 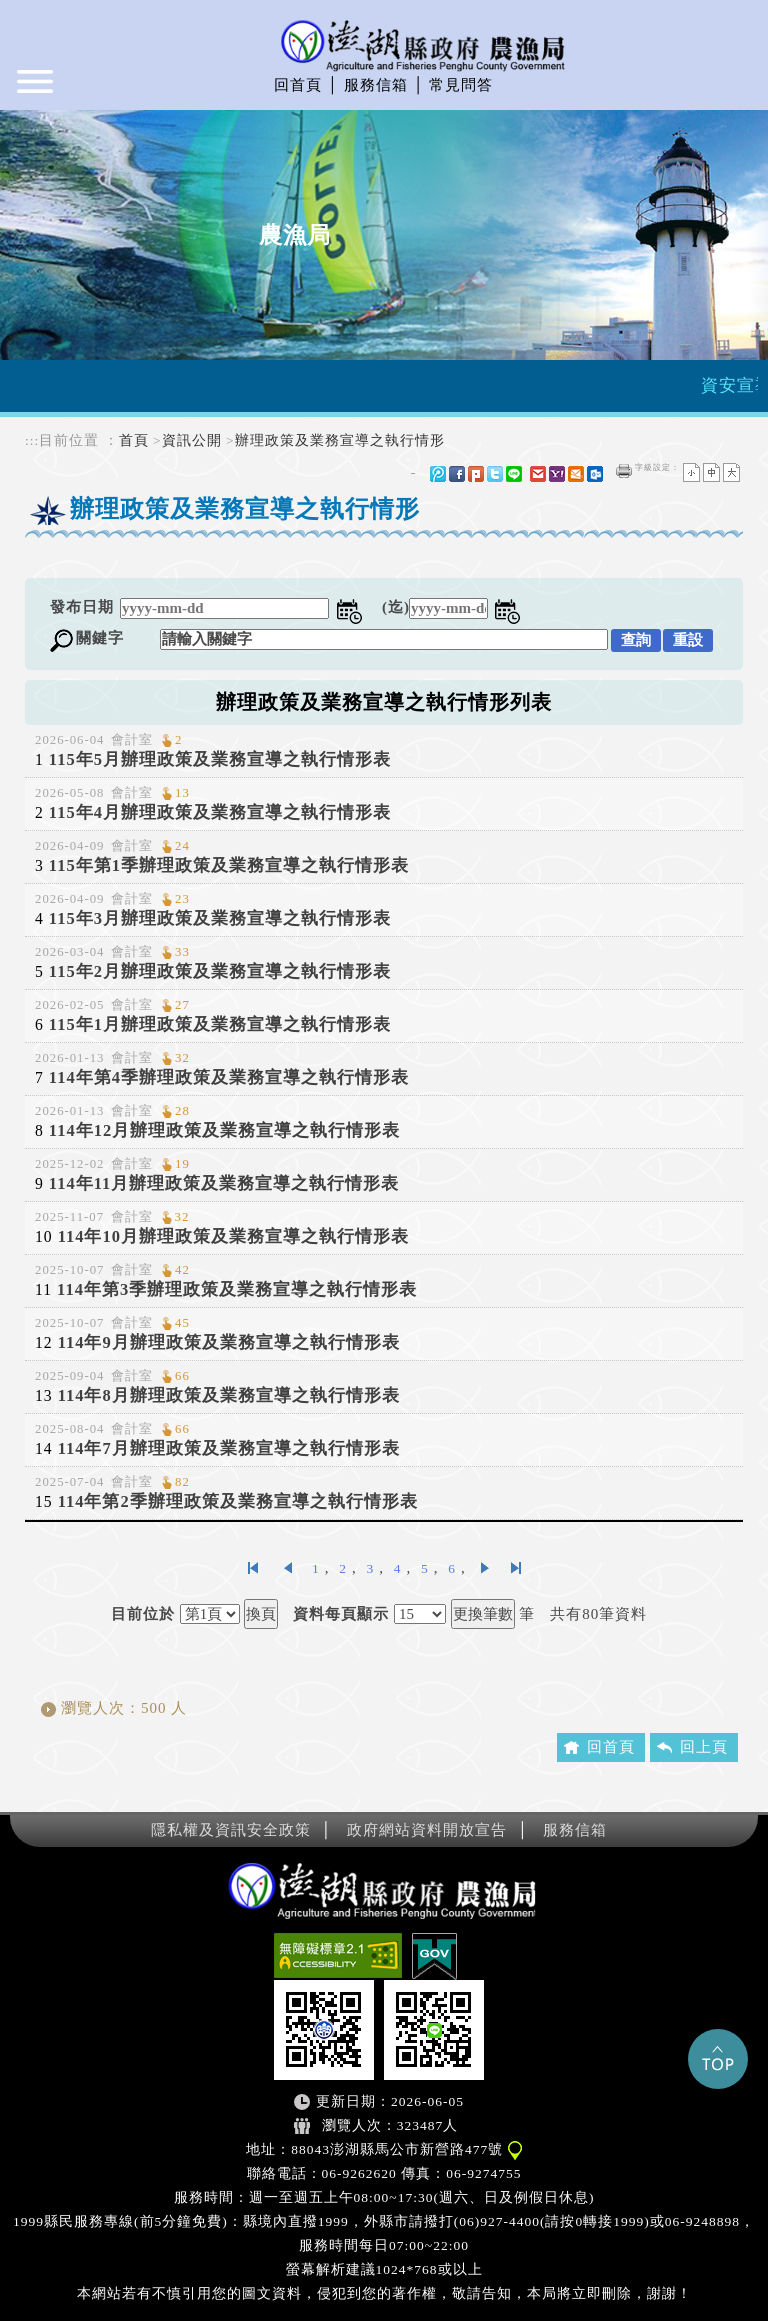 I want to click on Top, so click(x=718, y=2059).